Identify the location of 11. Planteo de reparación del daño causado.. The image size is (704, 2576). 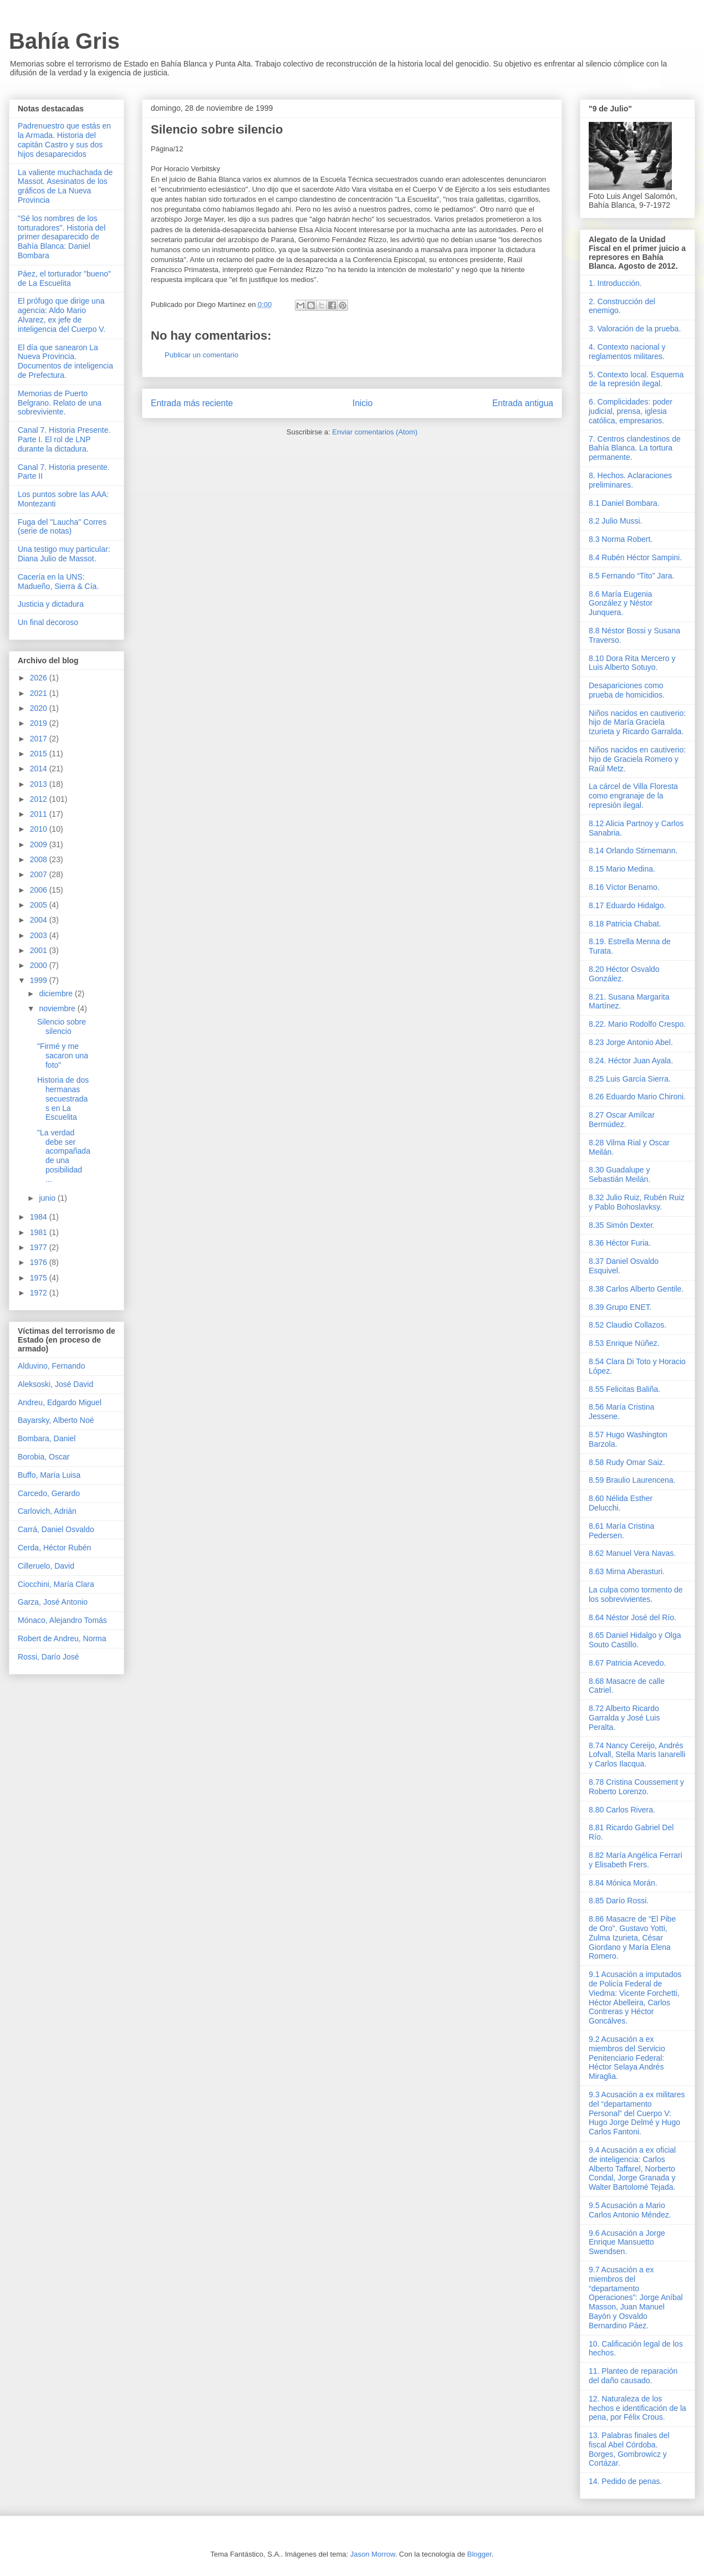
(633, 2376).